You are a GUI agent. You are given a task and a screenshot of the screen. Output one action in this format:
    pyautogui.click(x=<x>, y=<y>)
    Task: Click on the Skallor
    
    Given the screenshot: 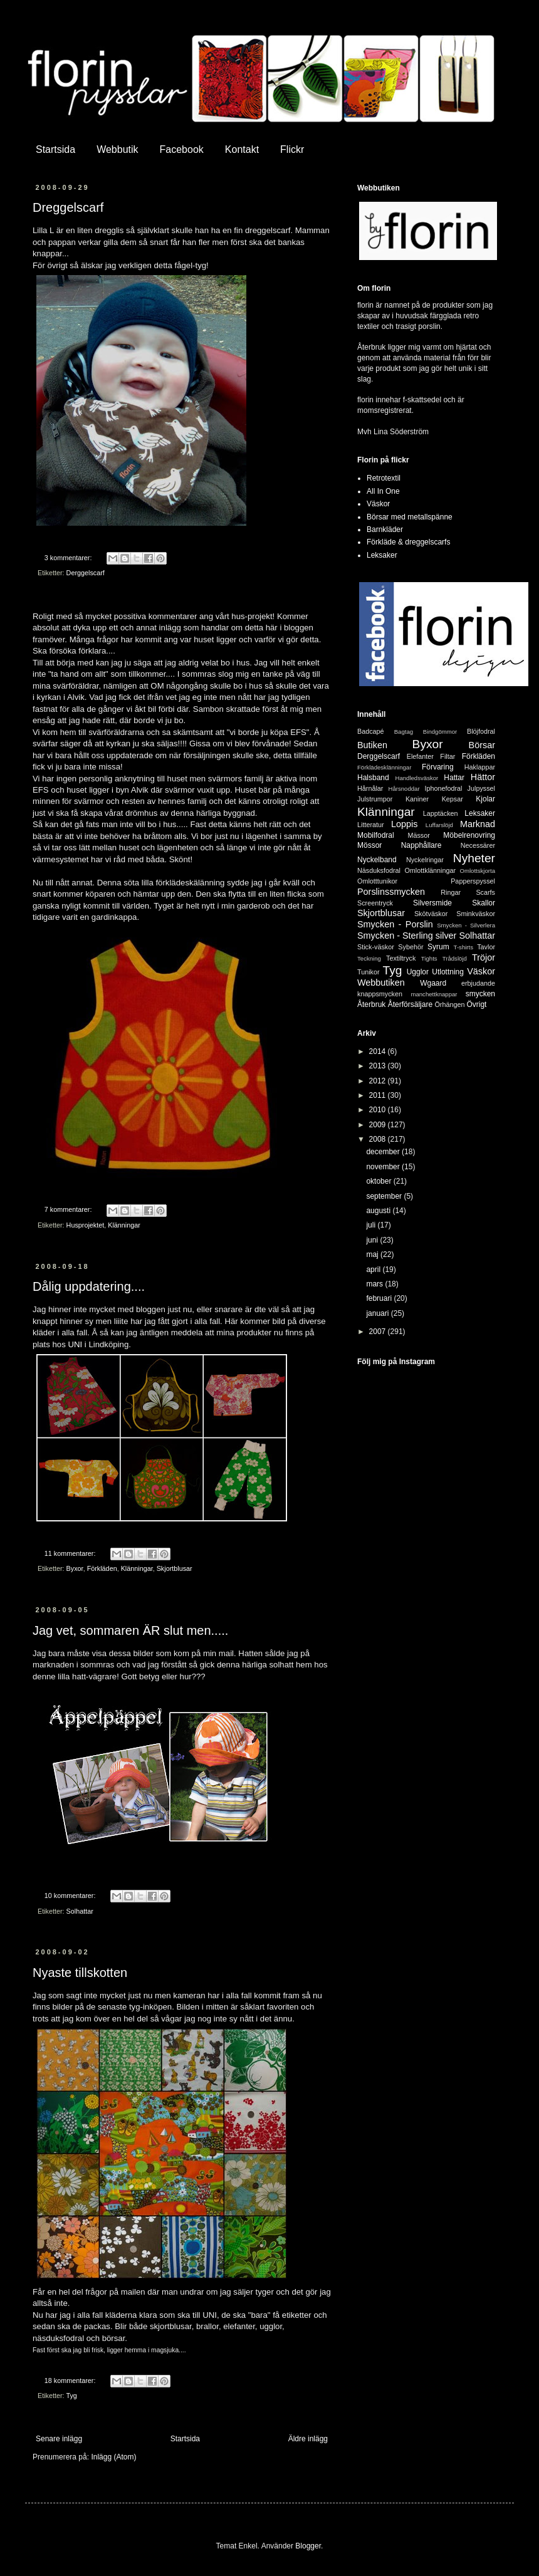 What is the action you would take?
    pyautogui.click(x=483, y=903)
    